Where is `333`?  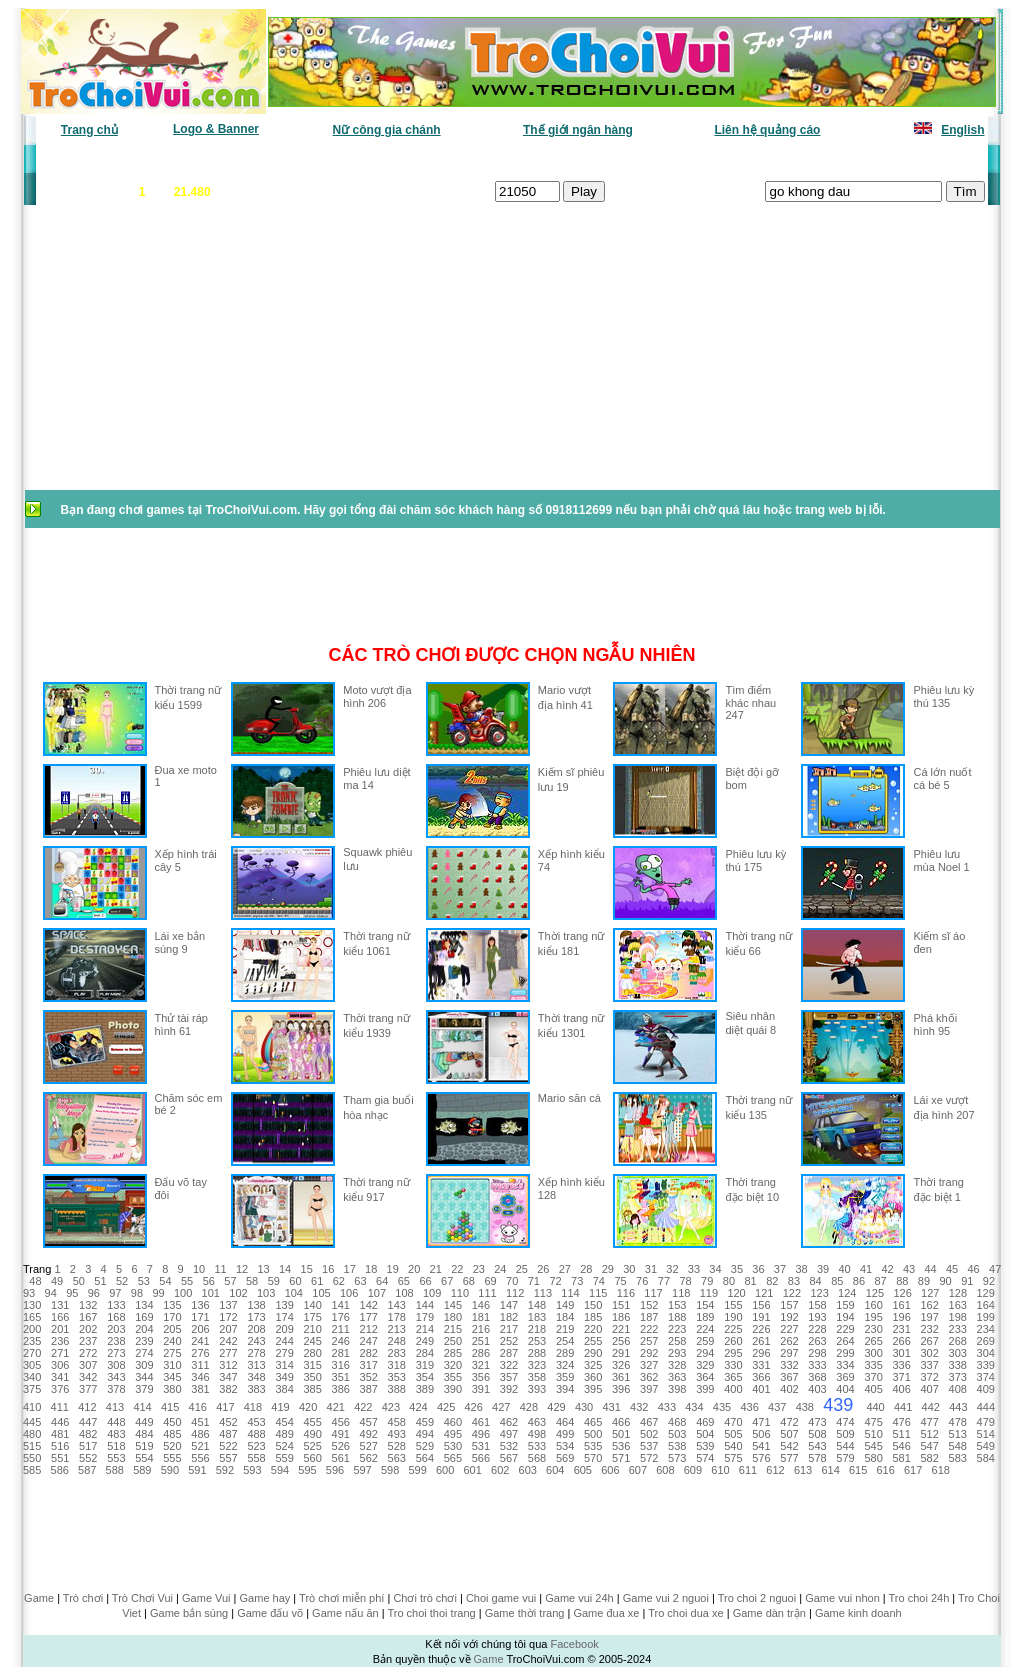
333 is located at coordinates (817, 1365).